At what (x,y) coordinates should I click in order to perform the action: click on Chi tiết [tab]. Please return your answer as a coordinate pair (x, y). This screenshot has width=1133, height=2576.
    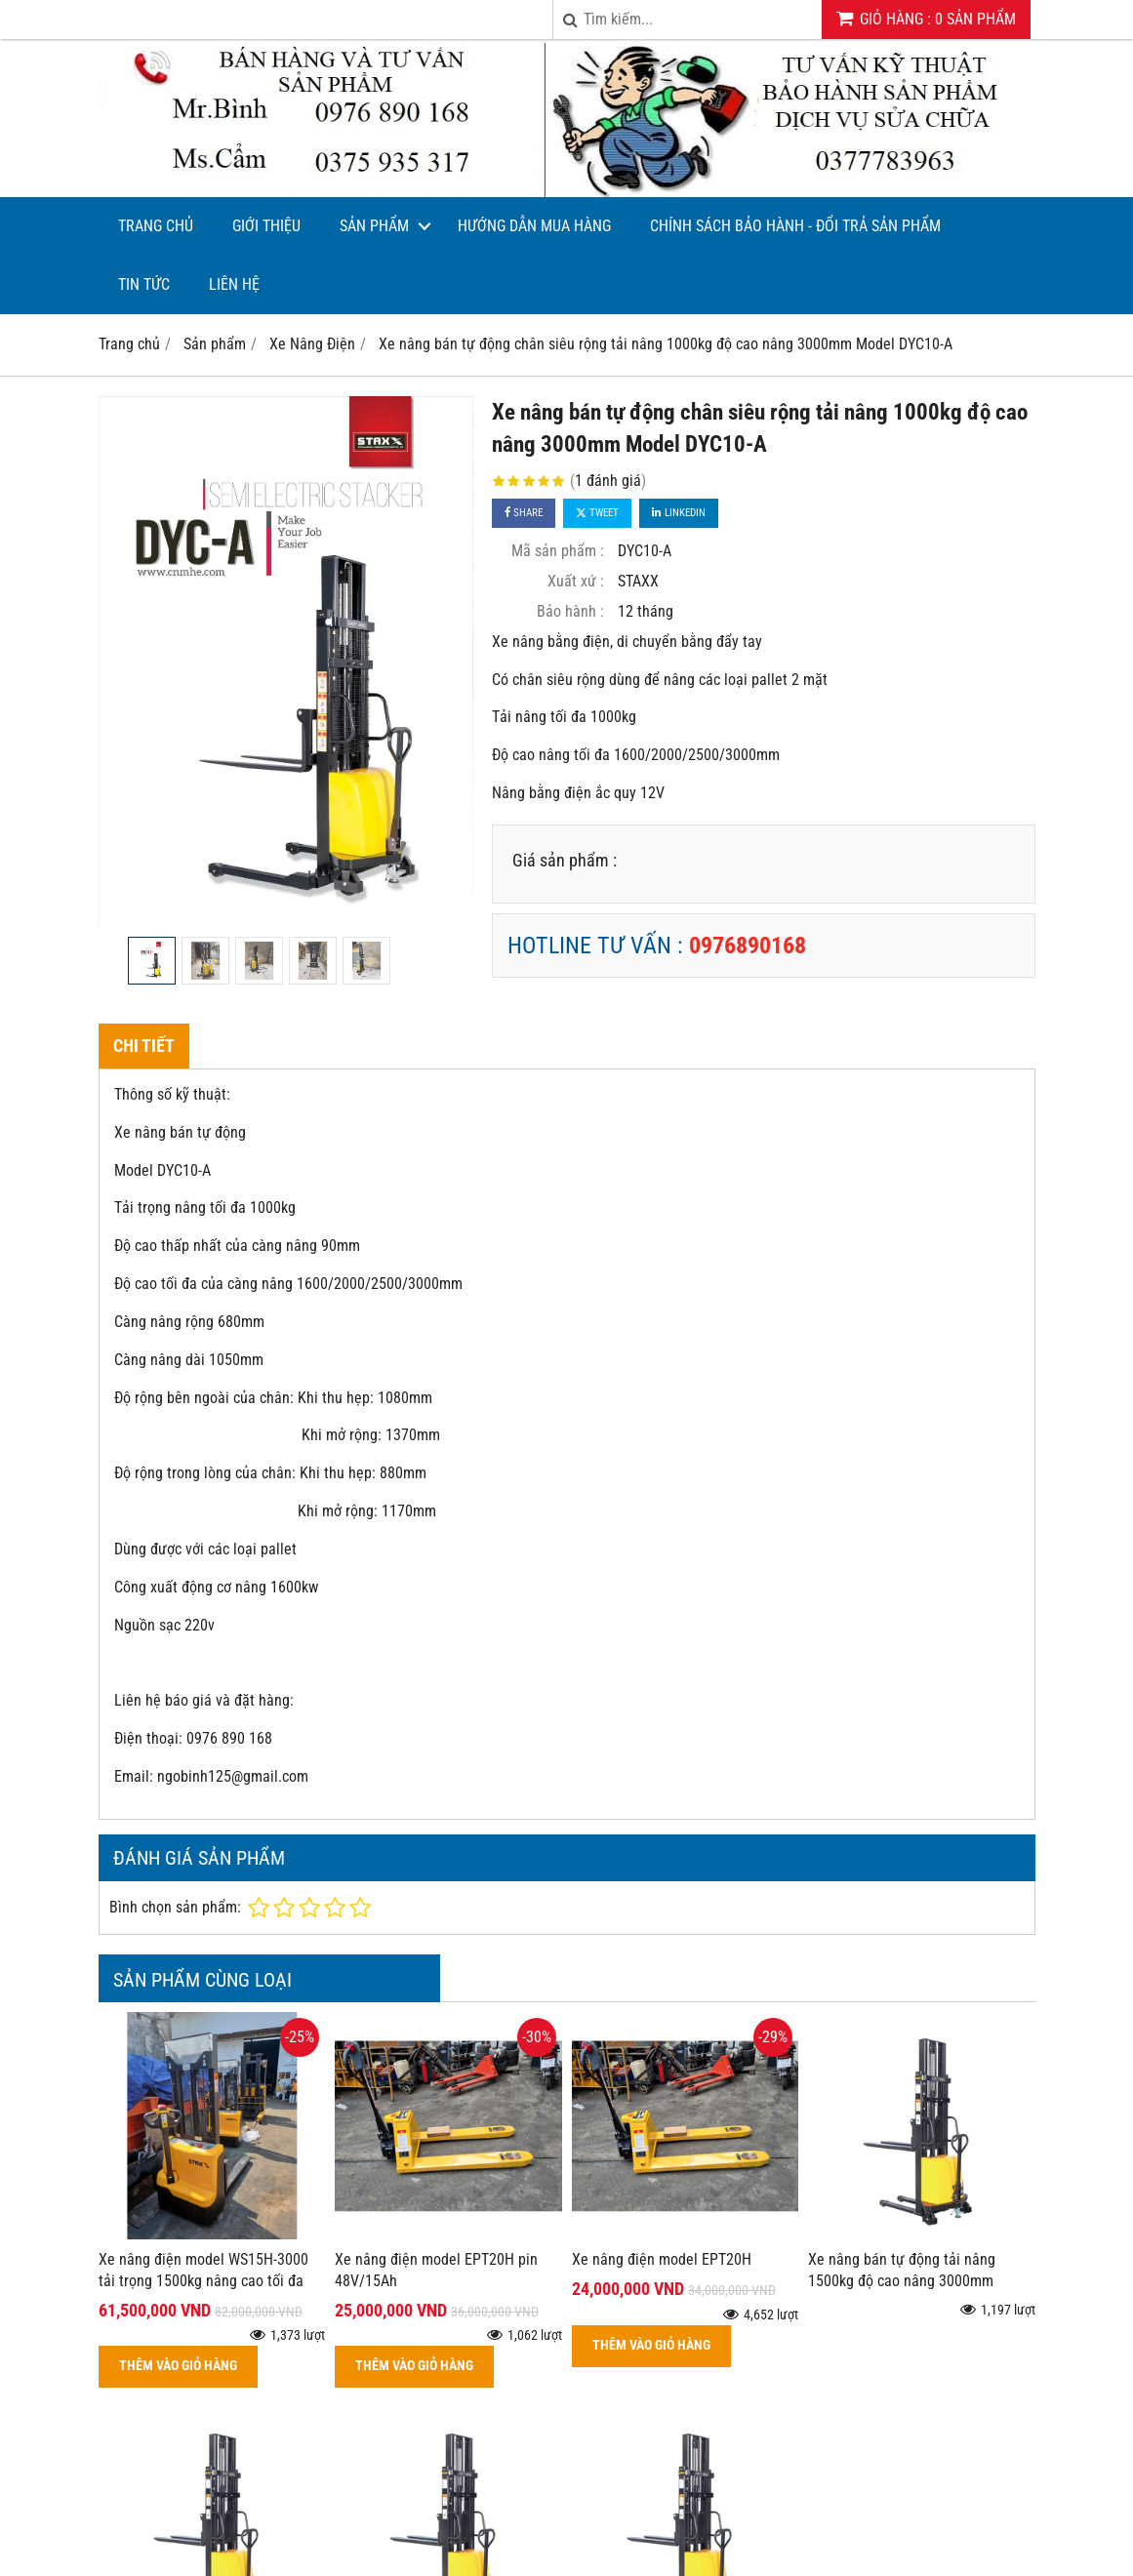
    Looking at the image, I should click on (144, 1045).